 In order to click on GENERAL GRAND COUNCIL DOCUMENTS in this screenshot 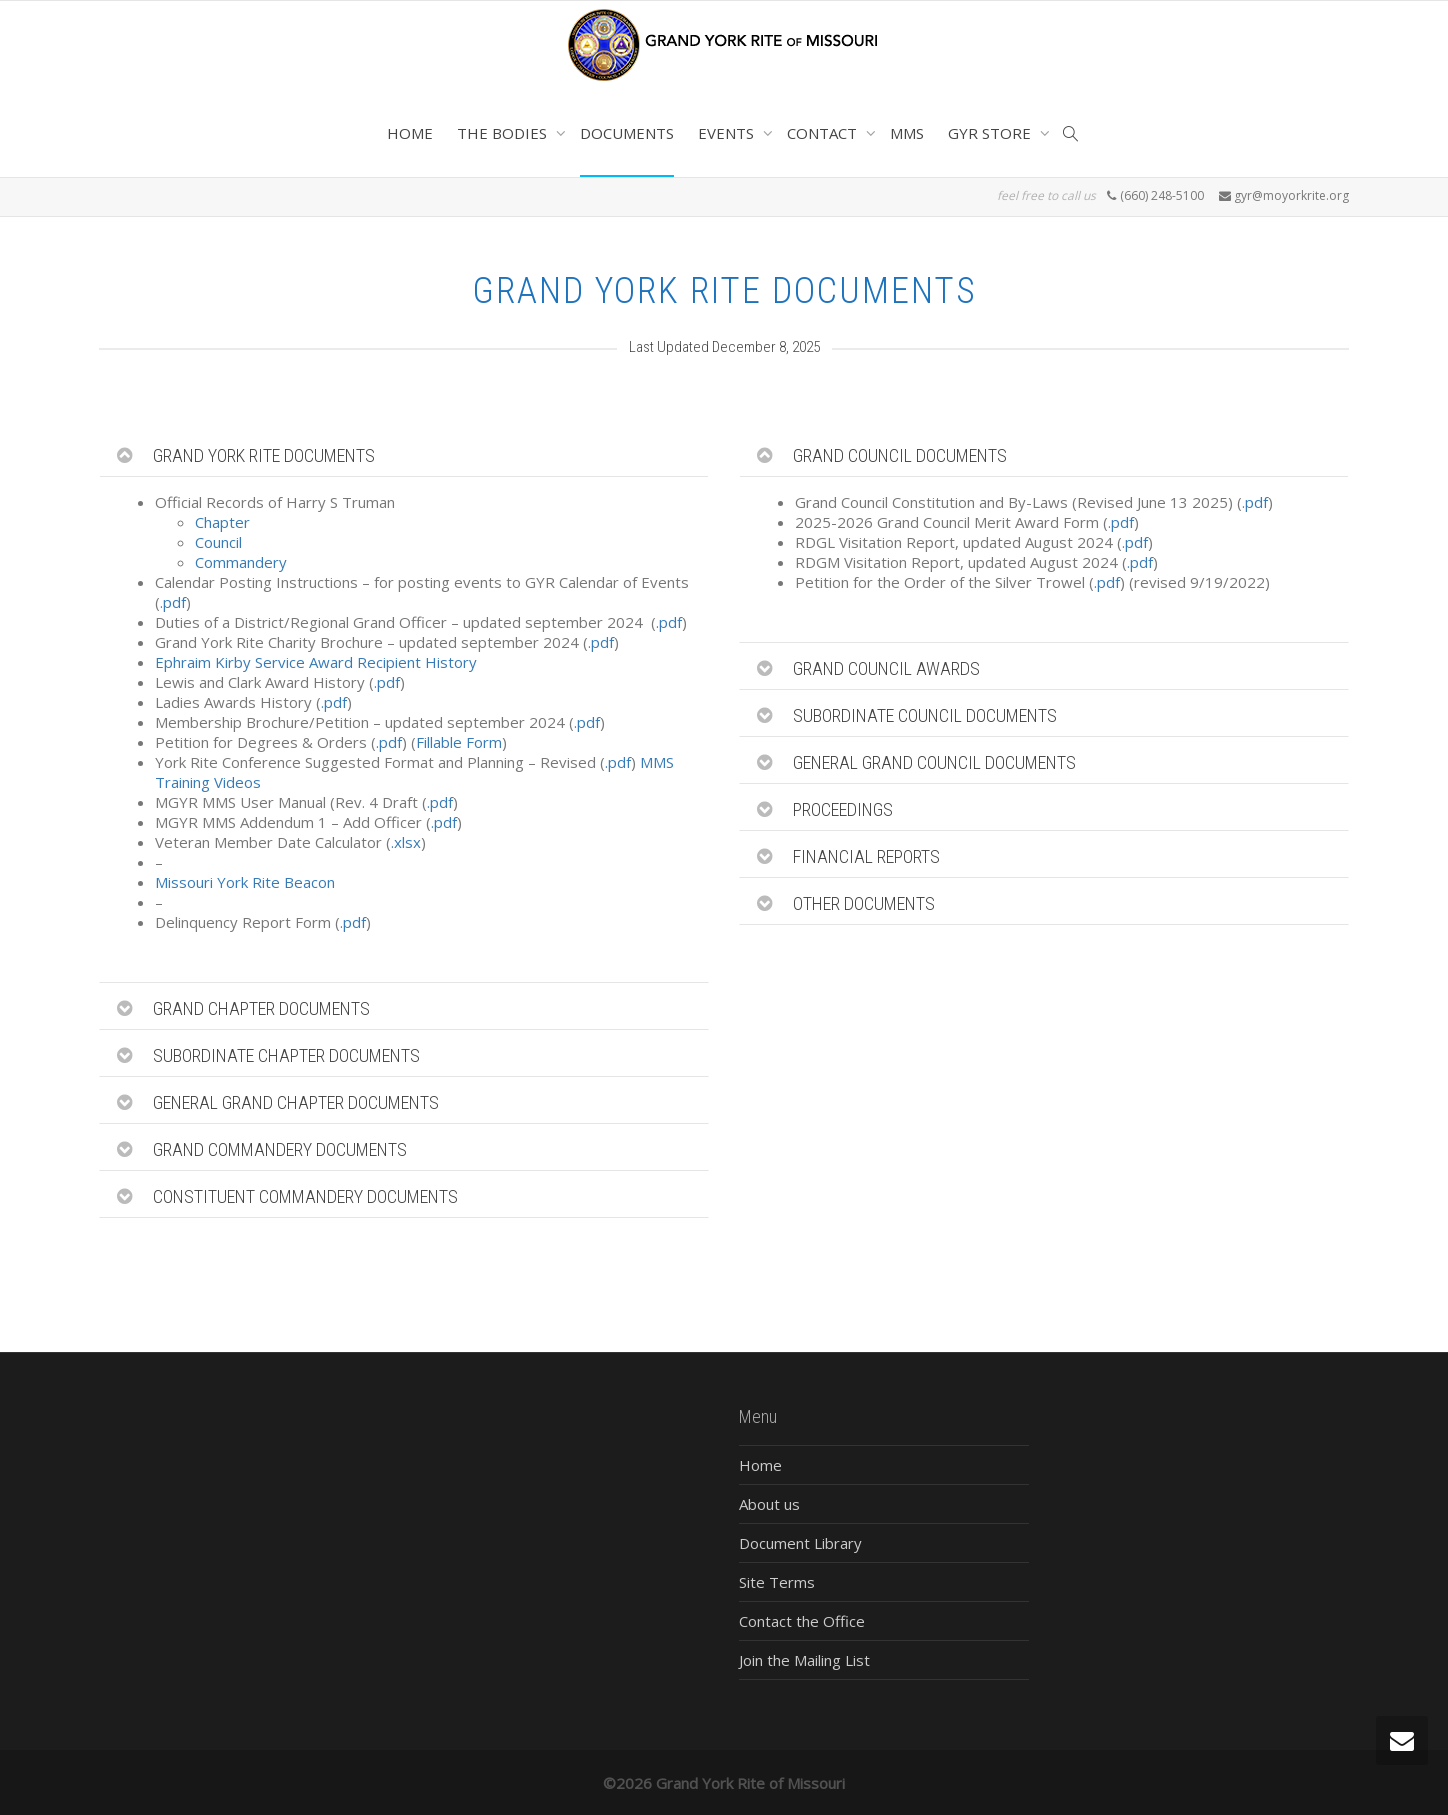, I will do `click(934, 762)`.